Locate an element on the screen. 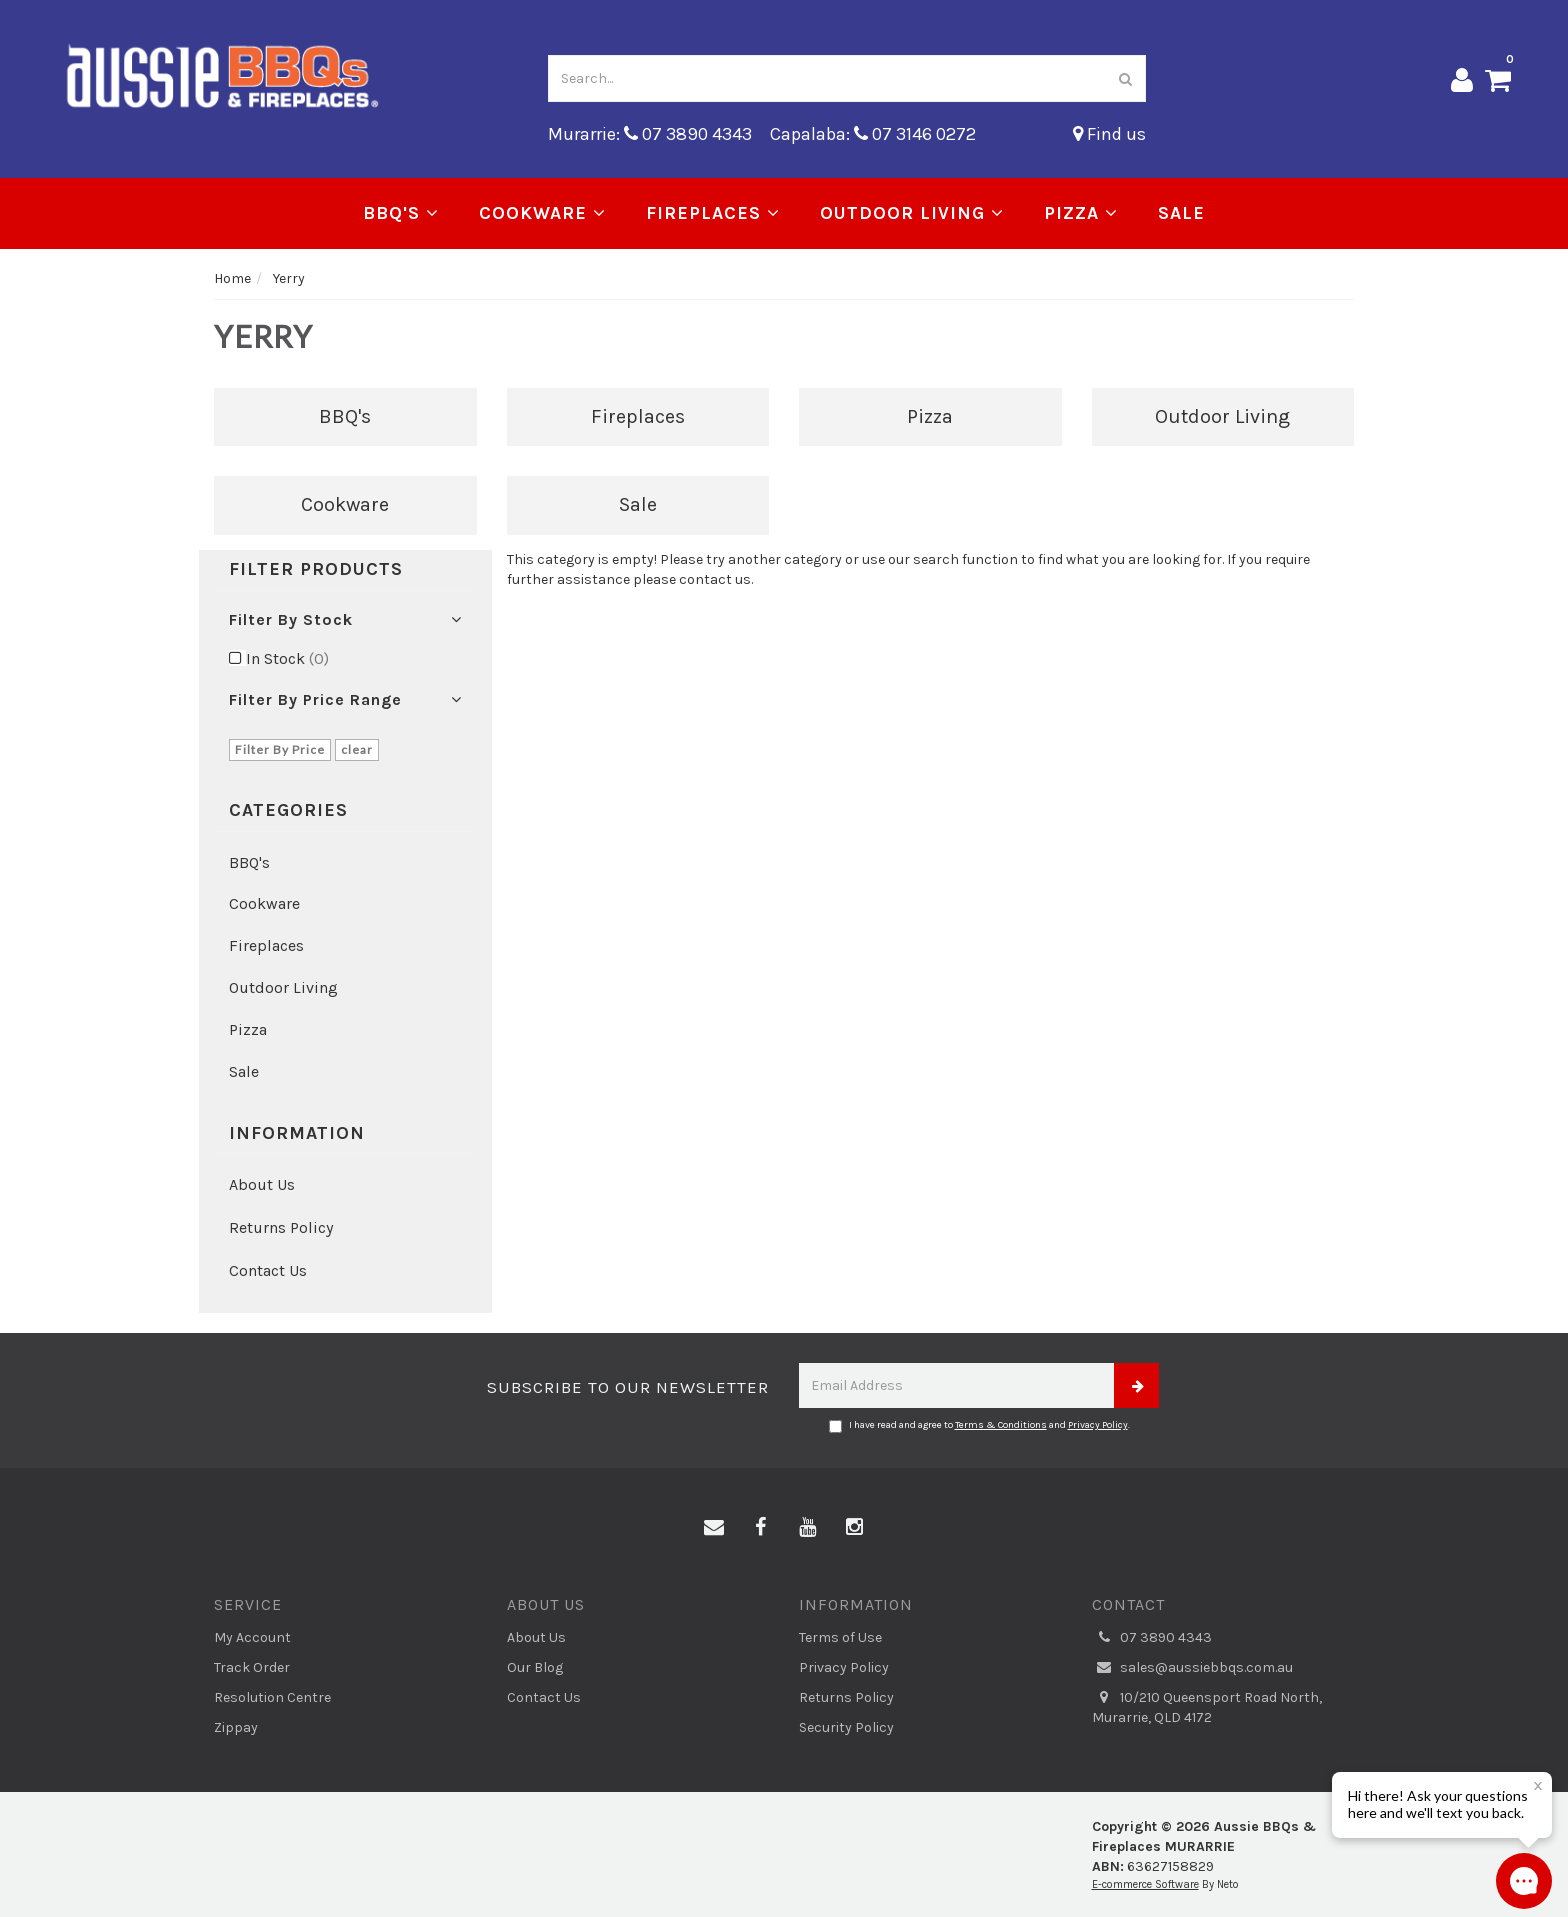 The image size is (1568, 1917). E-commerce Software is located at coordinates (1145, 1884).